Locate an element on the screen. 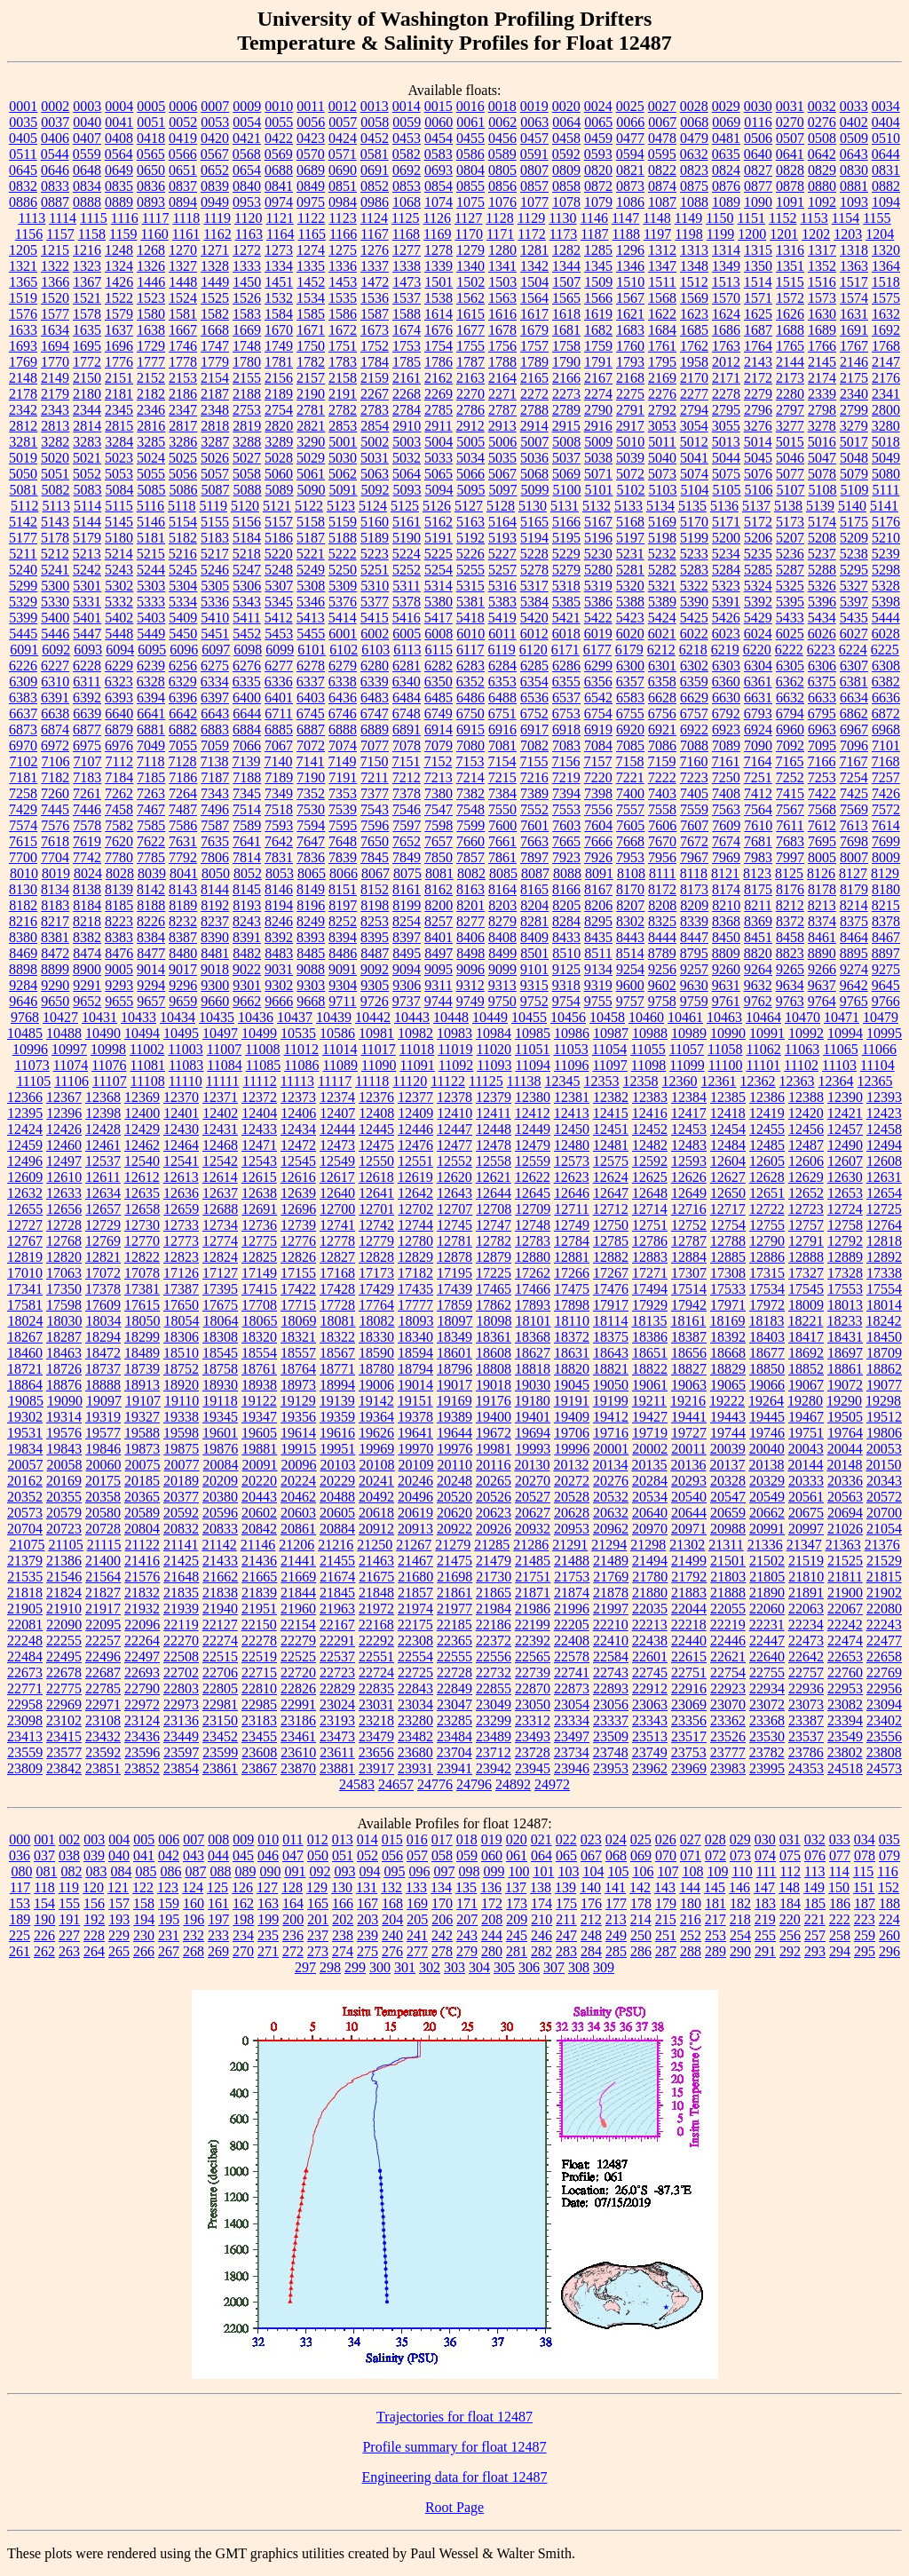 The width and height of the screenshot is (909, 2576). 8408 is located at coordinates (502, 937).